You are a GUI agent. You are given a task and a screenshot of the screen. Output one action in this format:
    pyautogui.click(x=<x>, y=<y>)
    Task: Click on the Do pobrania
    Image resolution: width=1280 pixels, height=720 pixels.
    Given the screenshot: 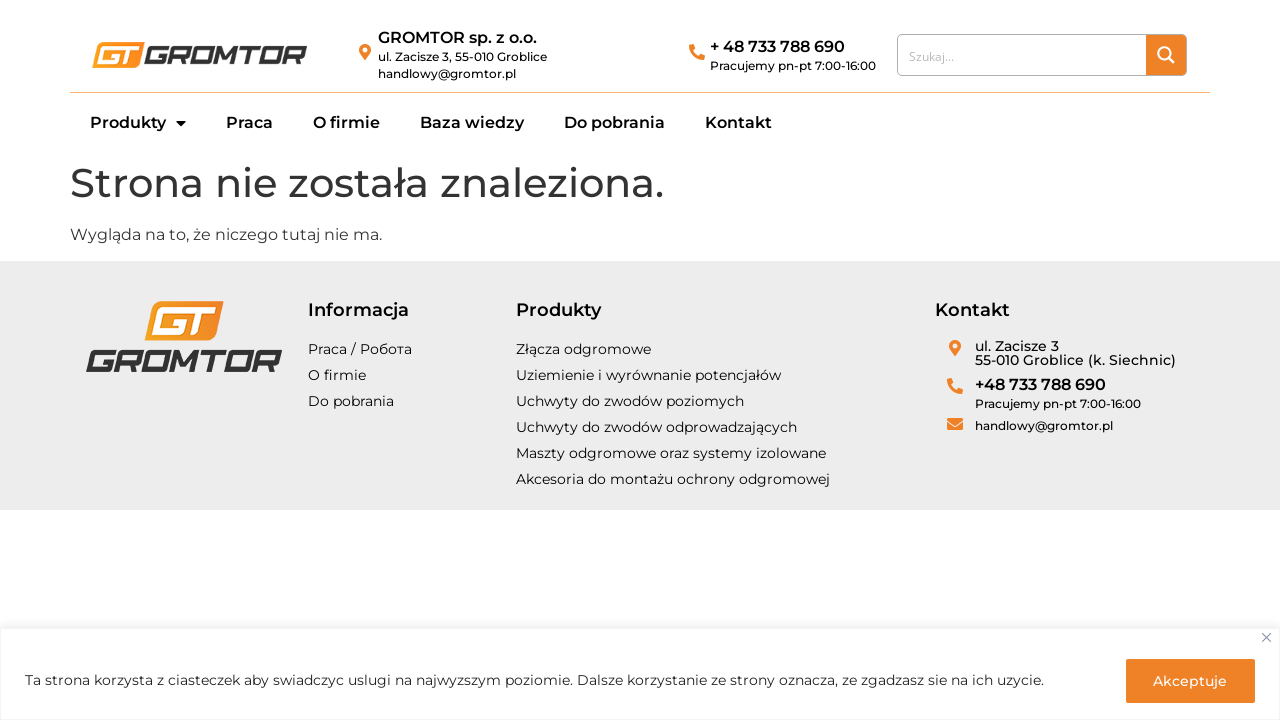 What is the action you would take?
    pyautogui.click(x=614, y=122)
    